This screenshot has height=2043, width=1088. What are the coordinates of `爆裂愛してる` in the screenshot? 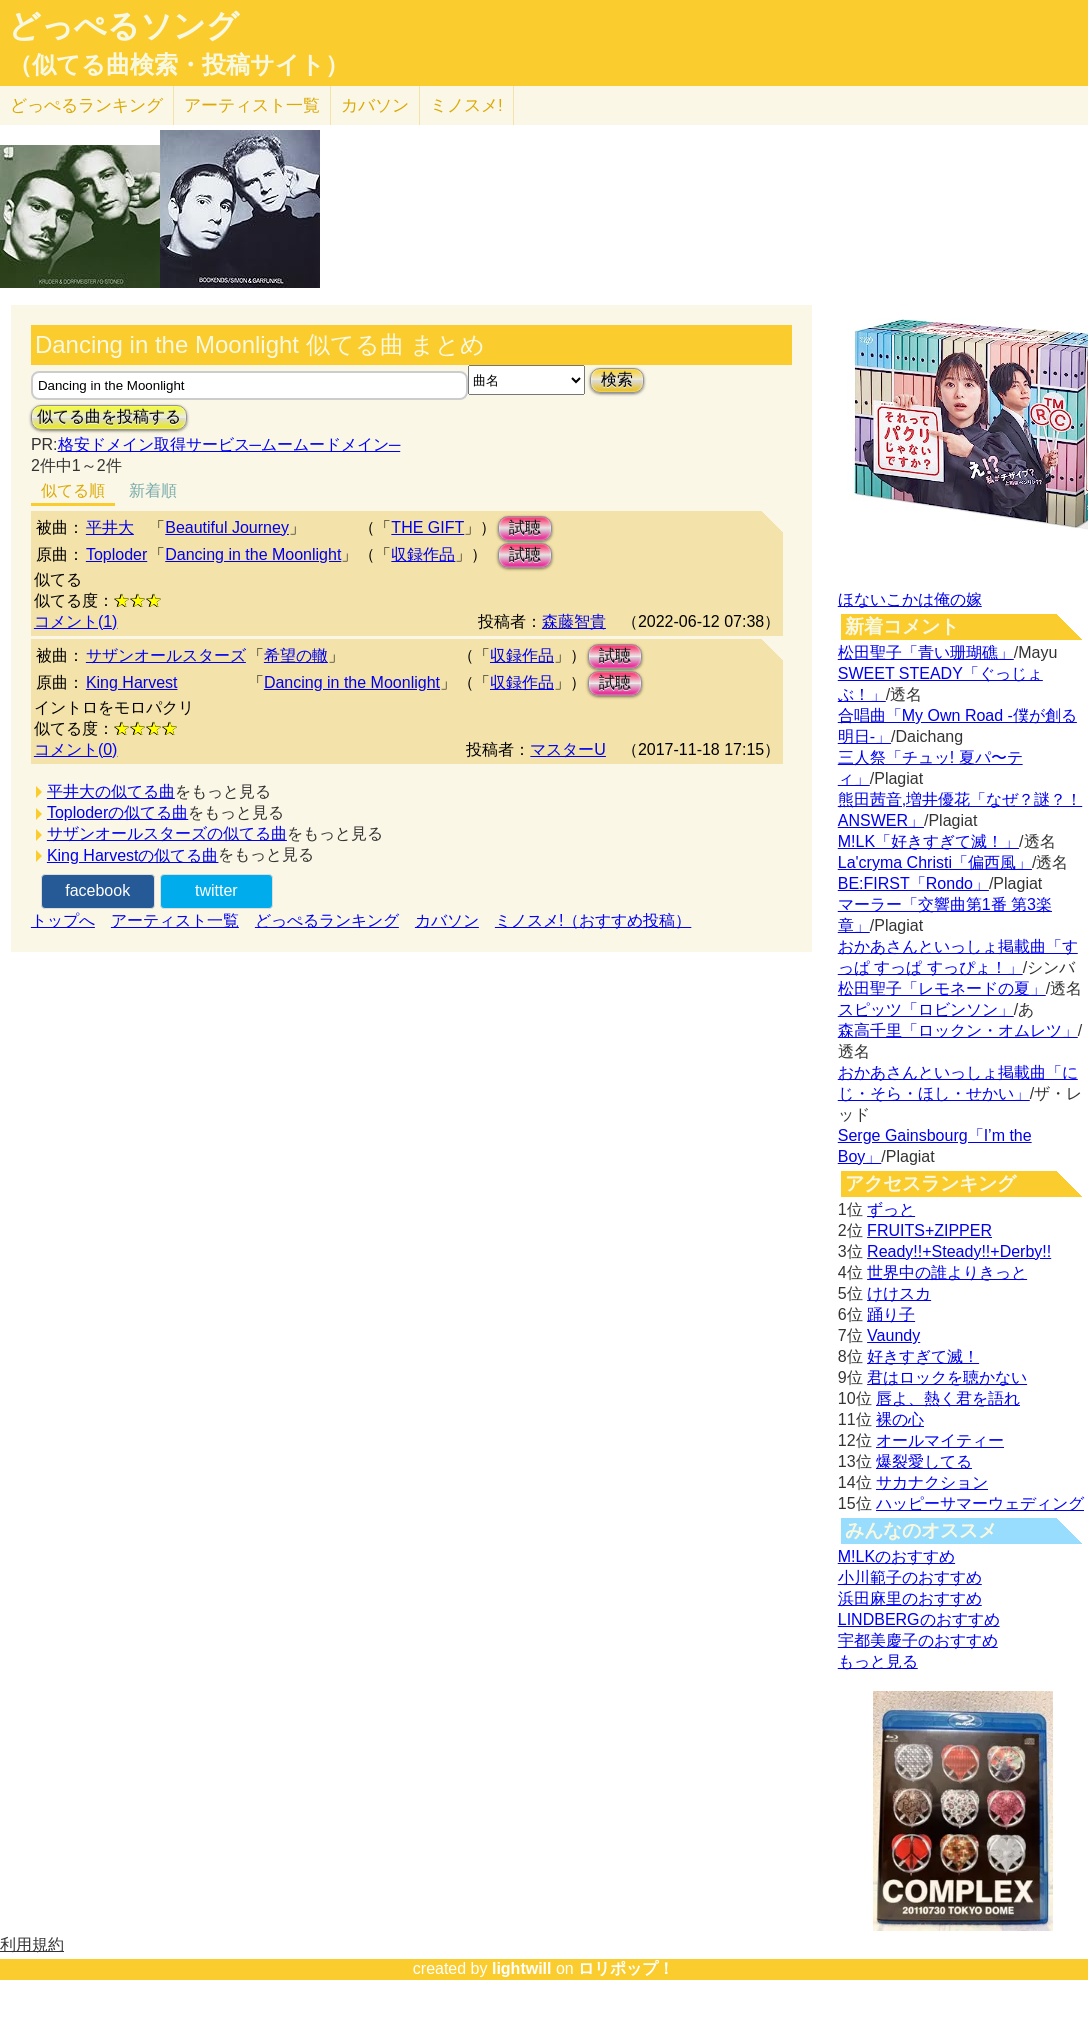 It's located at (924, 1461).